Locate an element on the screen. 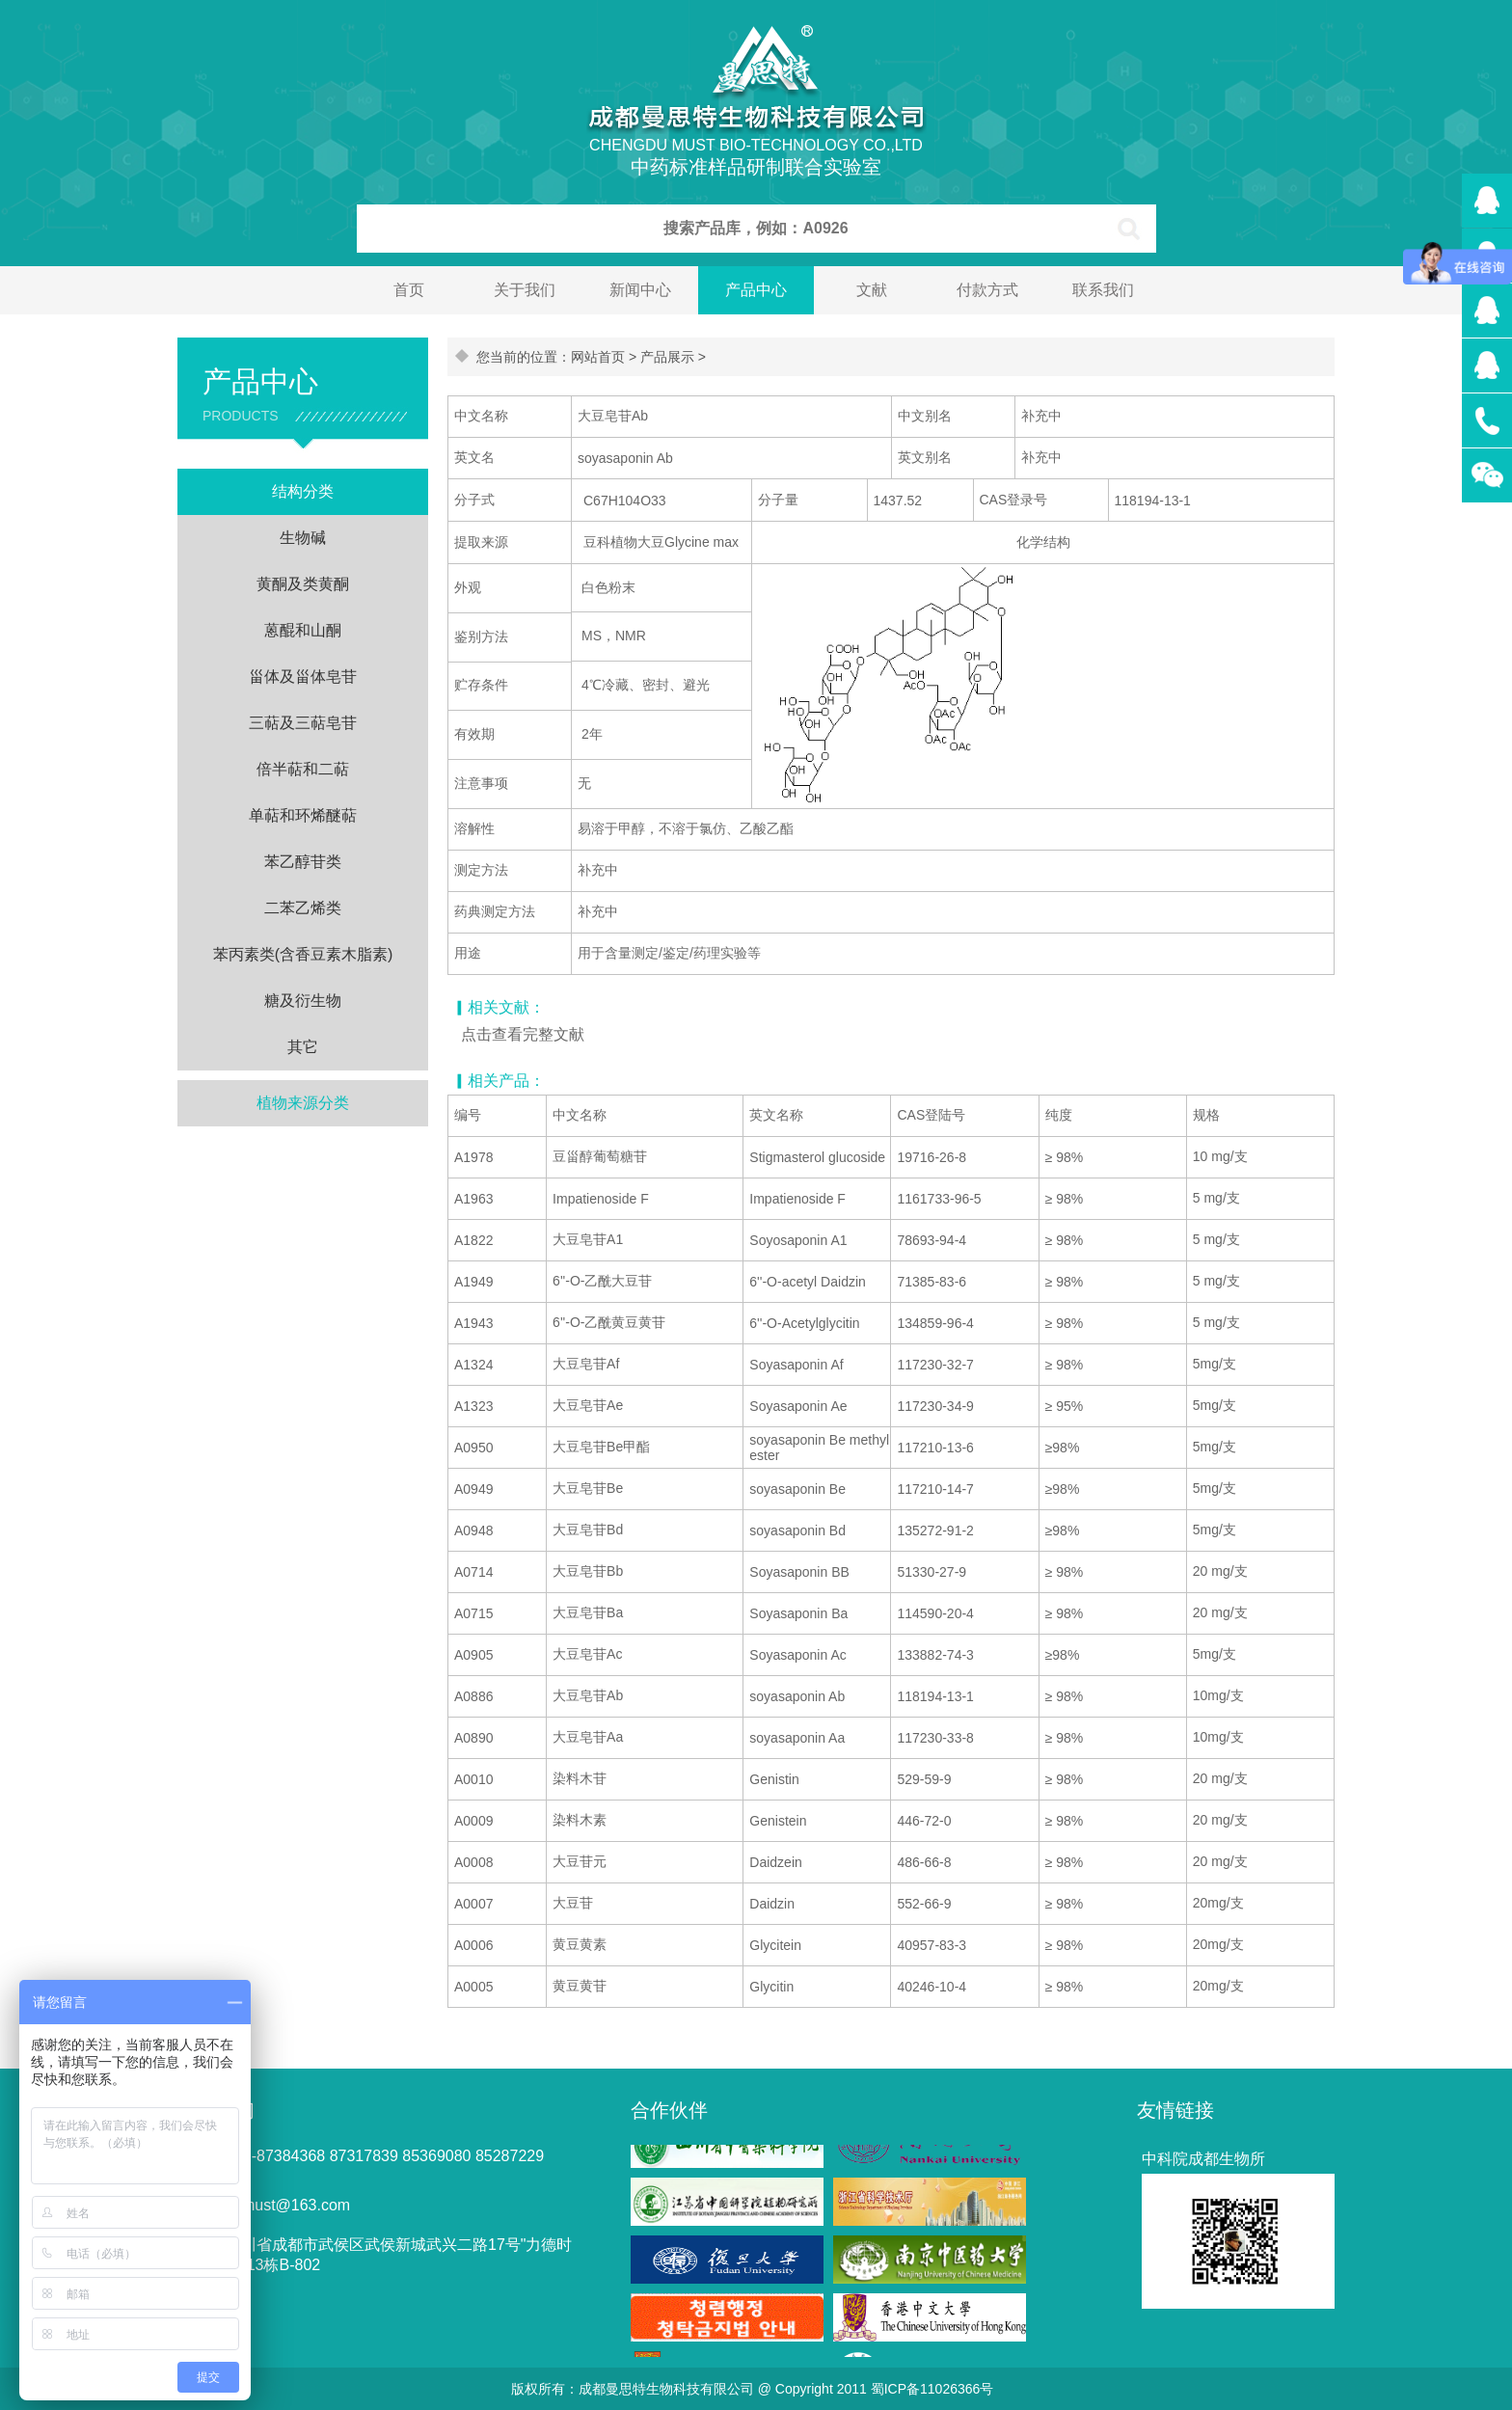 This screenshot has height=2410, width=1512. soyasaponin Bd is located at coordinates (797, 1530).